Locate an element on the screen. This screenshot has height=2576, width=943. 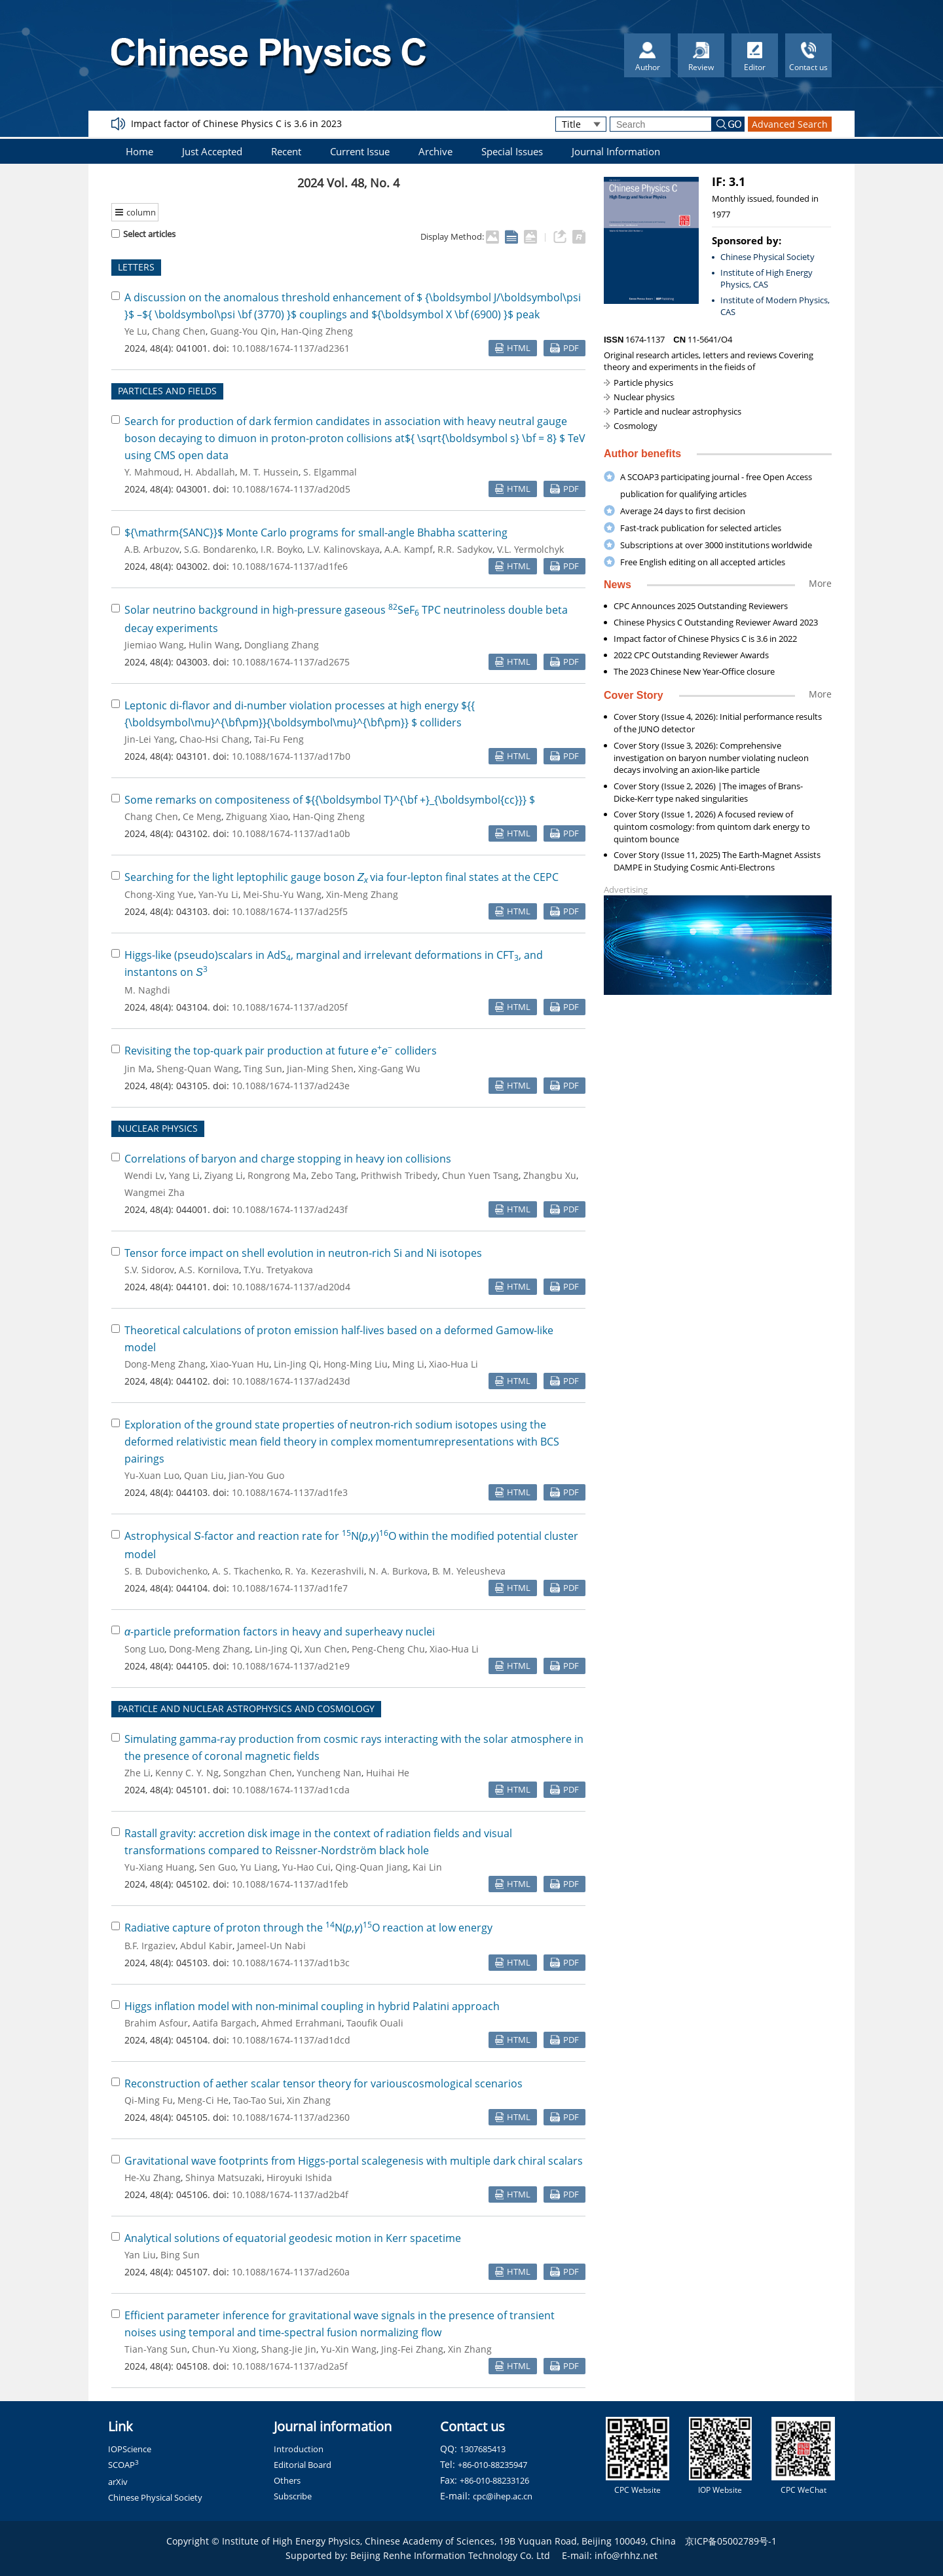
10.1088/1674-1137/ad243f is located at coordinates (290, 1209).